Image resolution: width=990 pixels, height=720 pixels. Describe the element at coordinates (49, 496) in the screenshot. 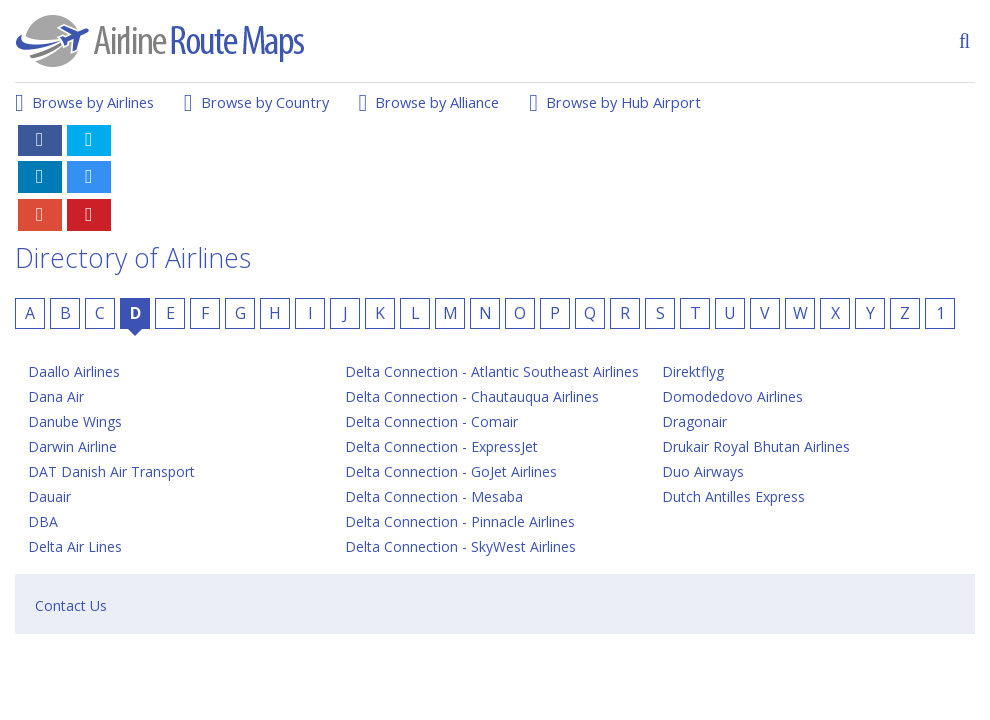

I see `Dauair` at that location.